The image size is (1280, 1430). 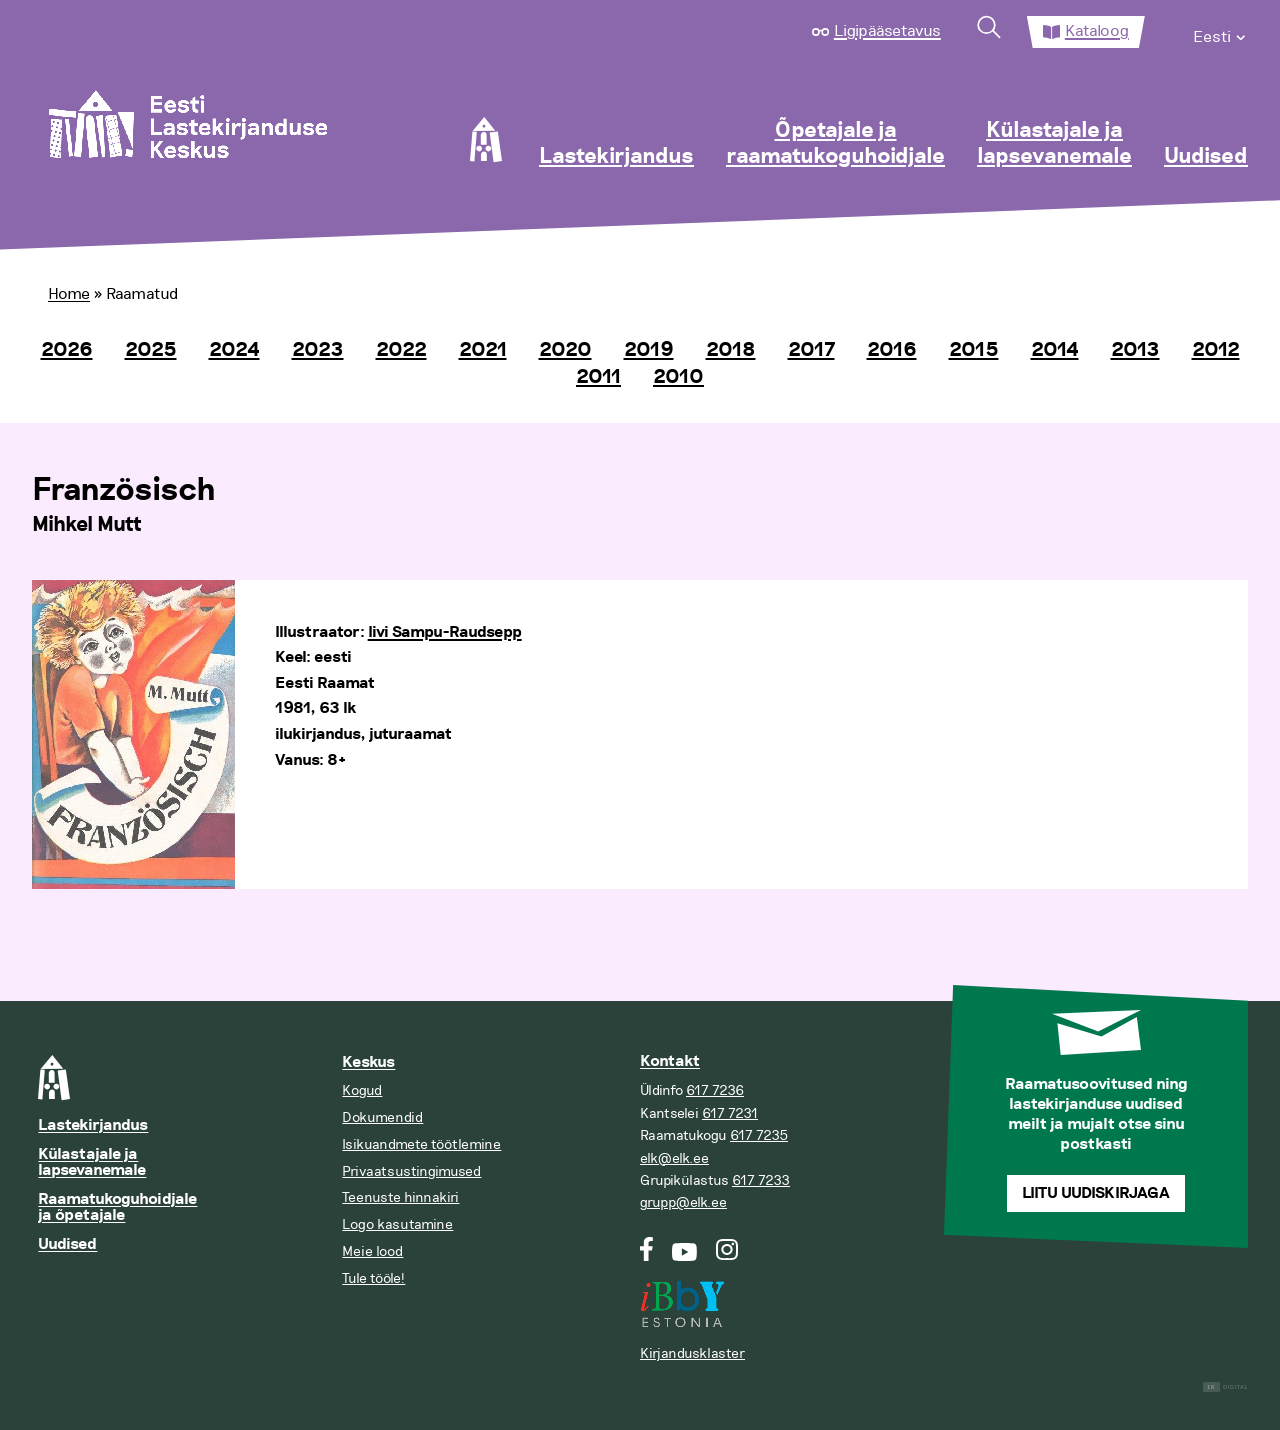 What do you see at coordinates (397, 1224) in the screenshot?
I see `Logo kasutamine` at bounding box center [397, 1224].